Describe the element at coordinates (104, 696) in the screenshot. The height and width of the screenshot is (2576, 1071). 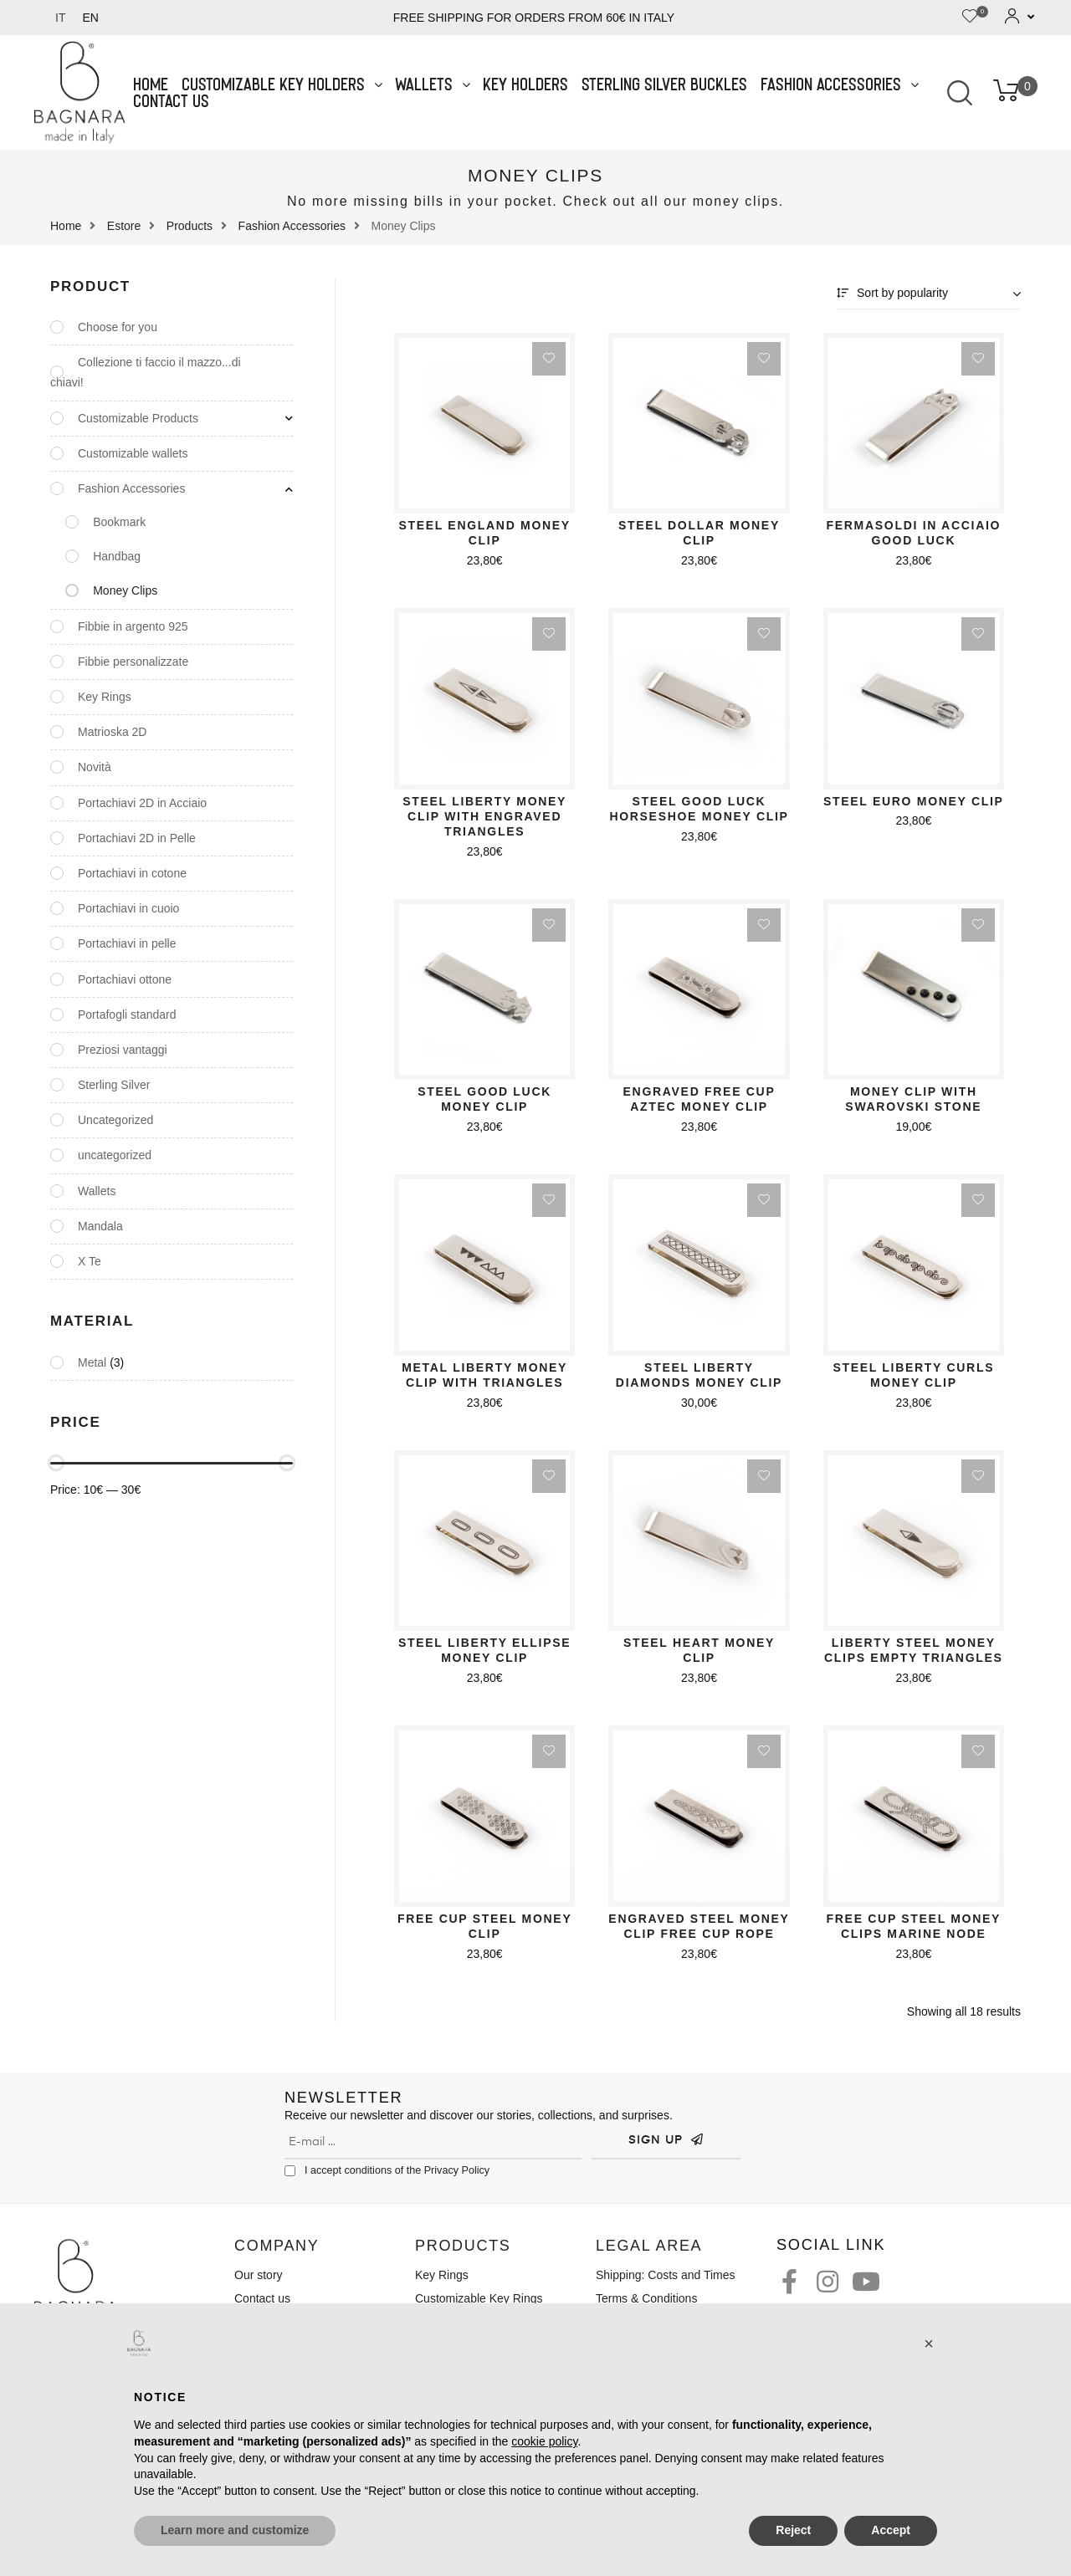
I see `Key Rings` at that location.